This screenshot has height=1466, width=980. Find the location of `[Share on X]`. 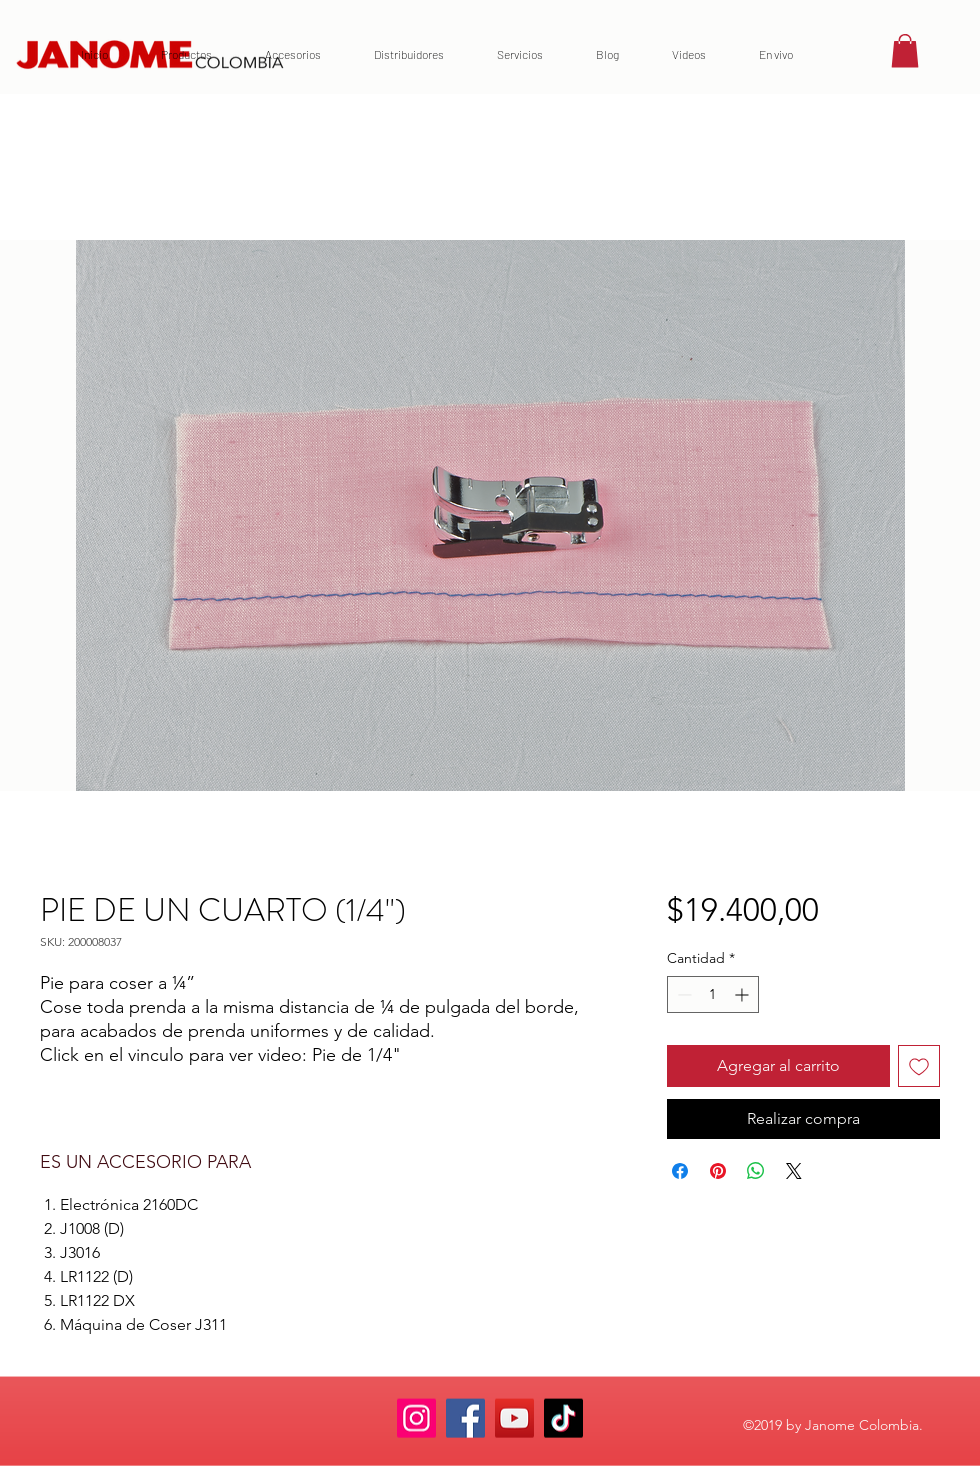

[Share on X] is located at coordinates (794, 1171).